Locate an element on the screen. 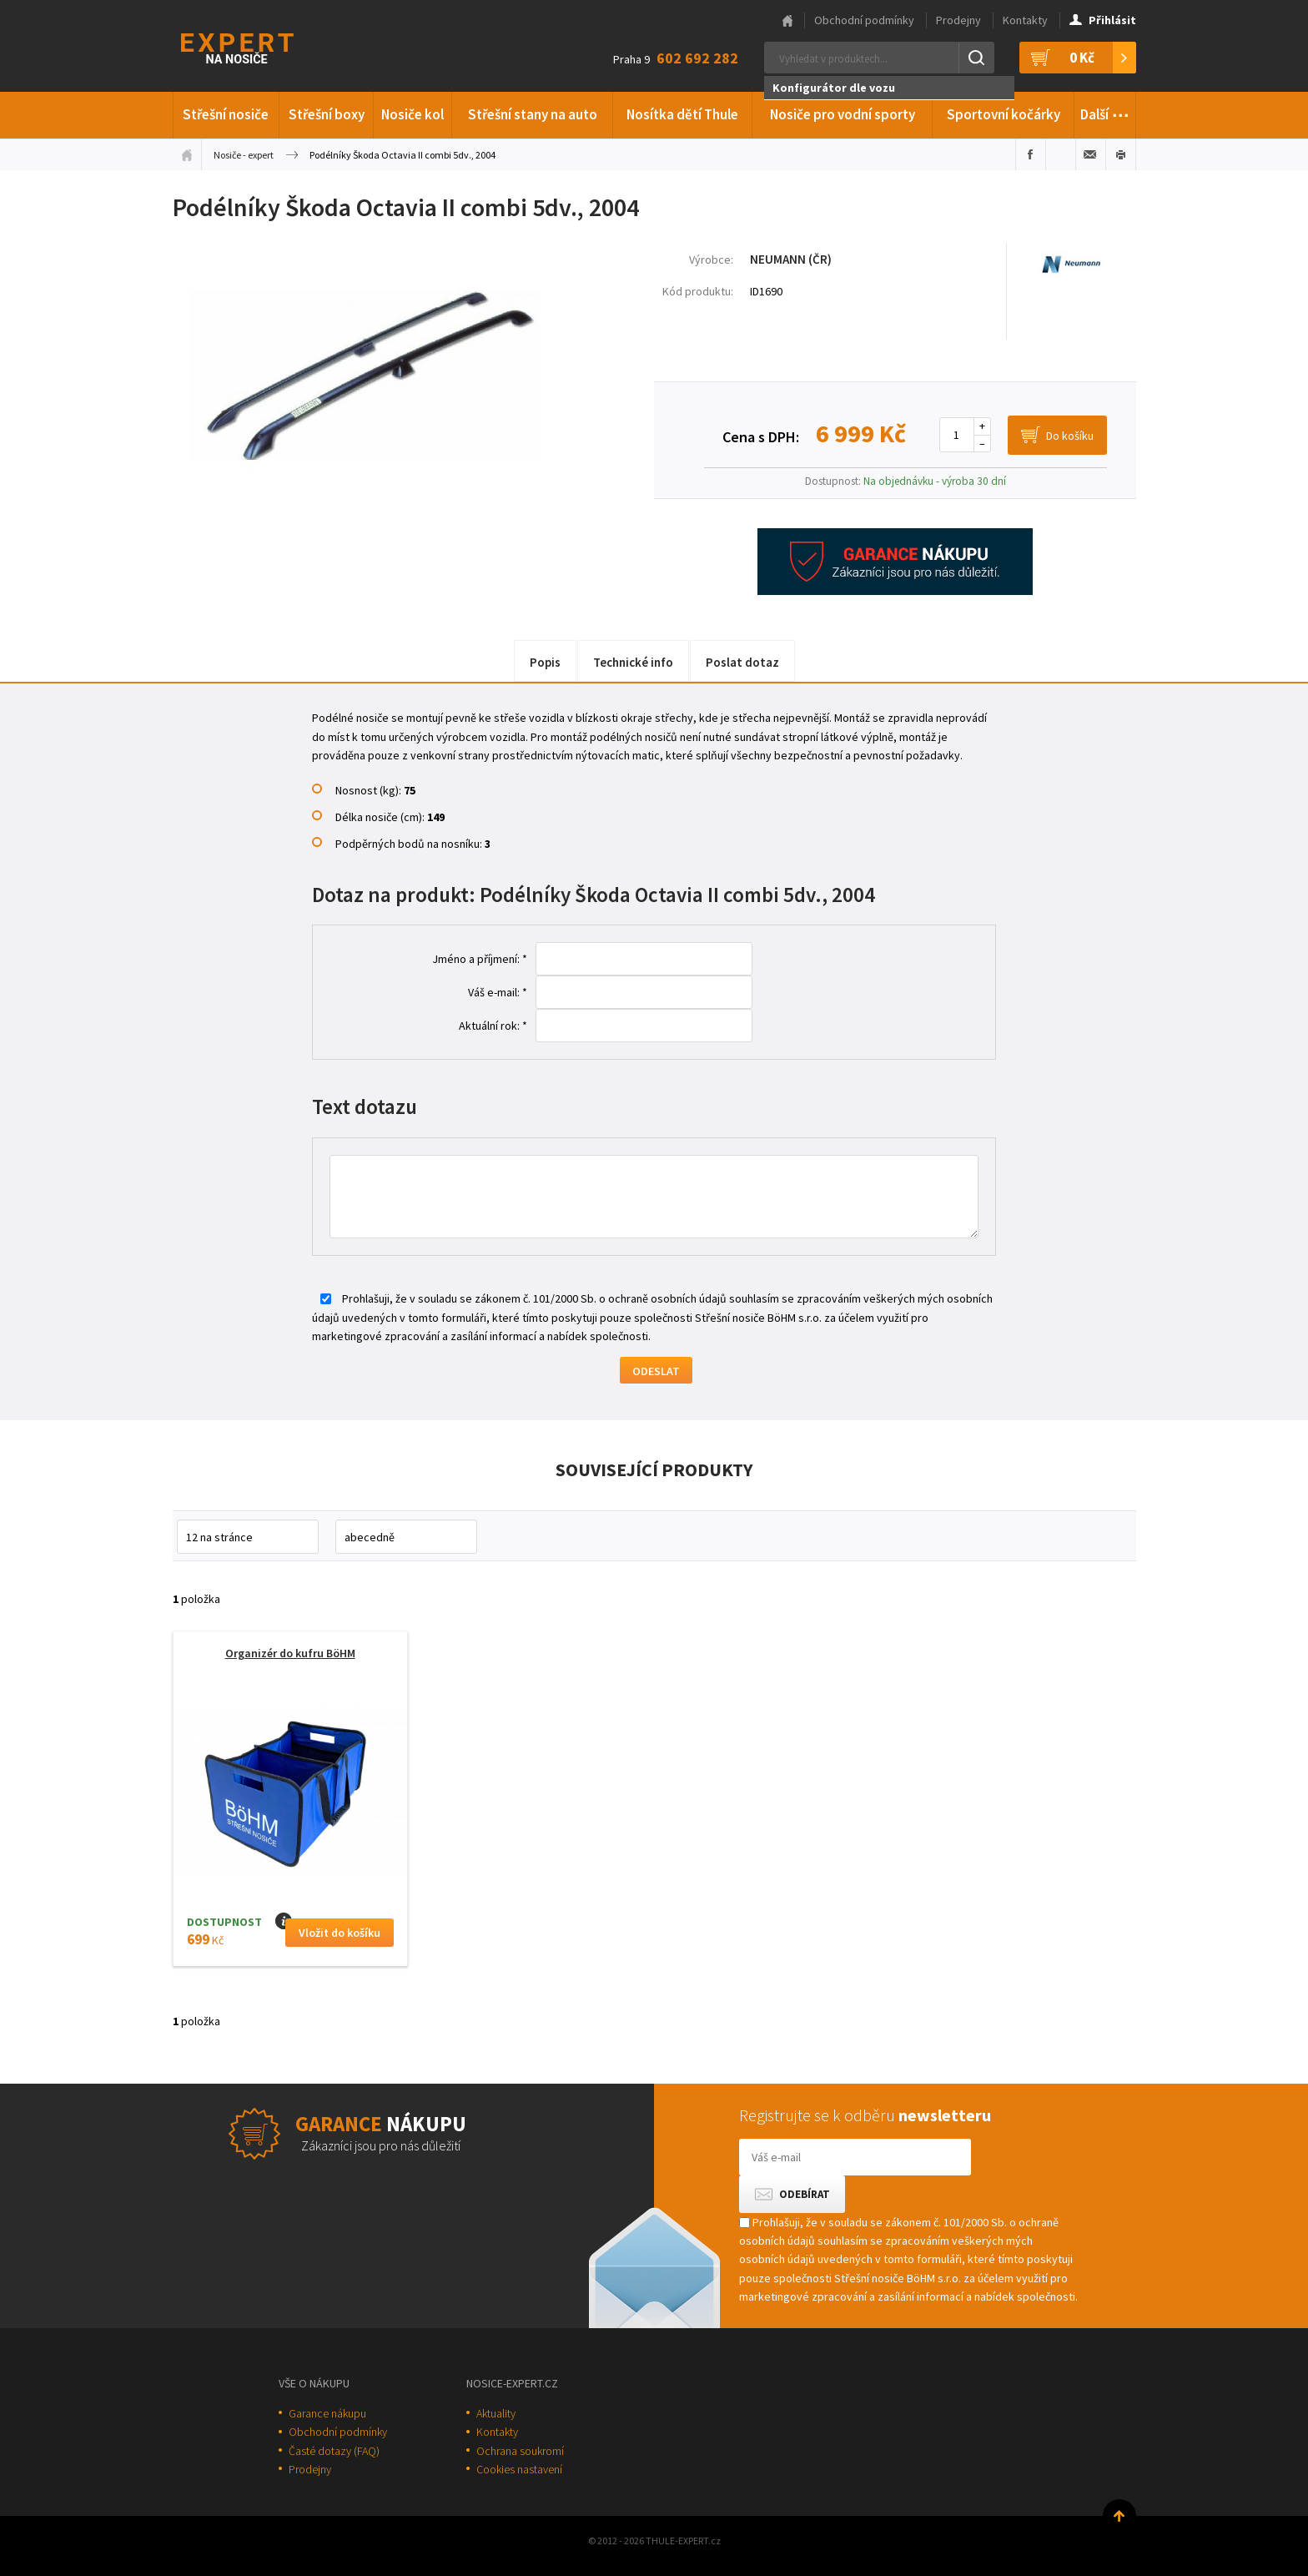  Aktuální rok: * is located at coordinates (493, 1025).